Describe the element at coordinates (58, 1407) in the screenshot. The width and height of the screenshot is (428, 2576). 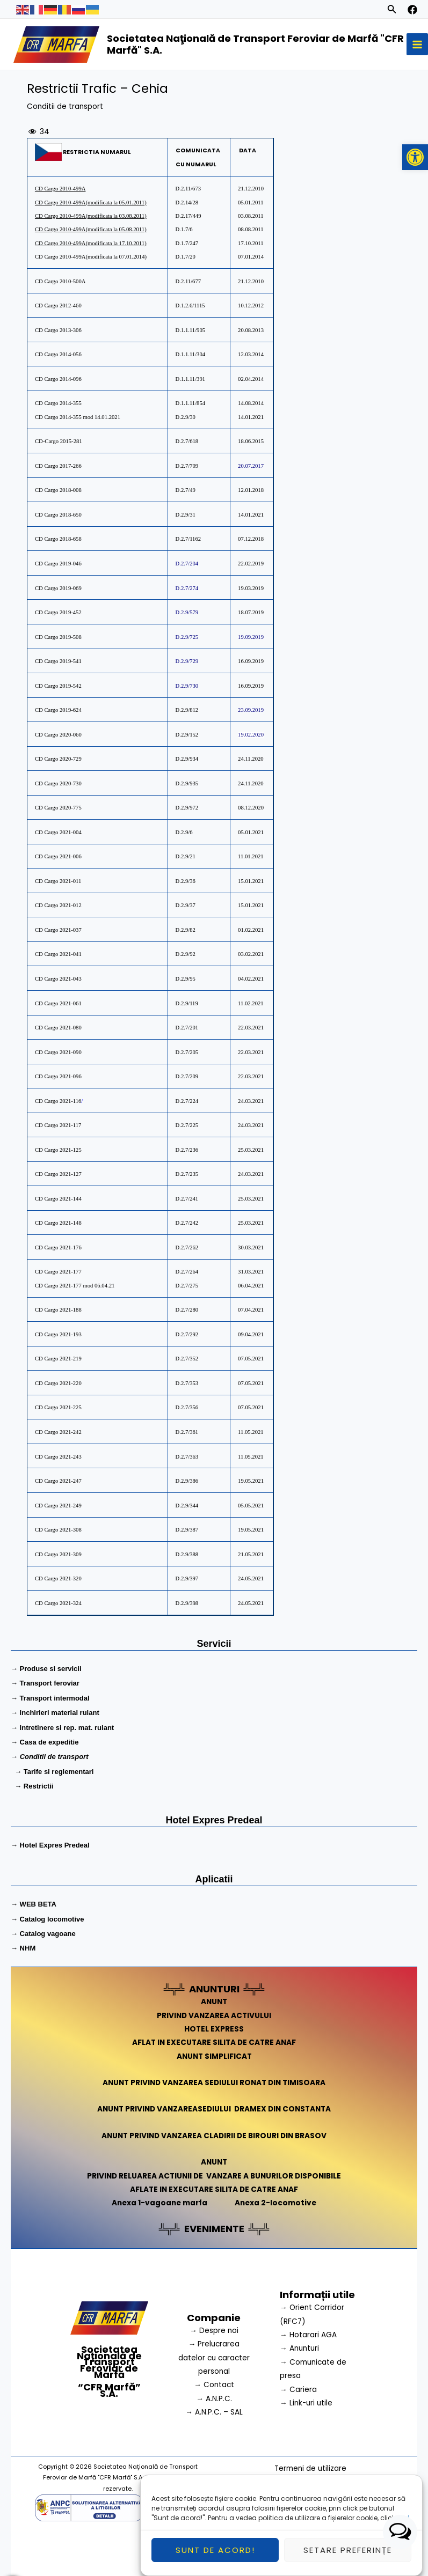
I see `CD Cargo 2021-225` at that location.